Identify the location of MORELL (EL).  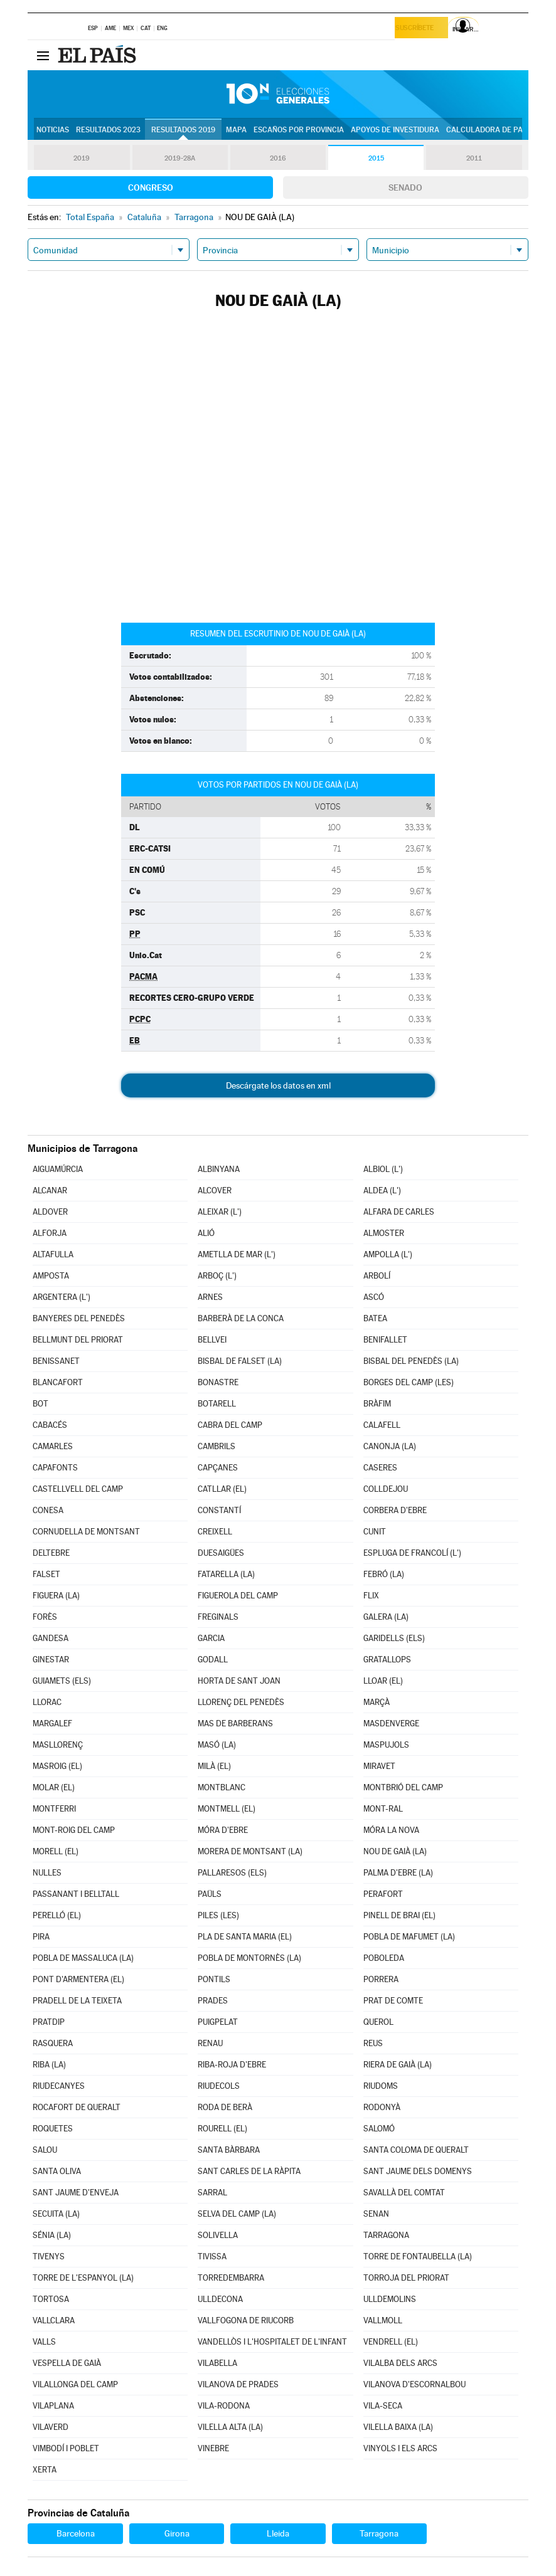
(55, 1851).